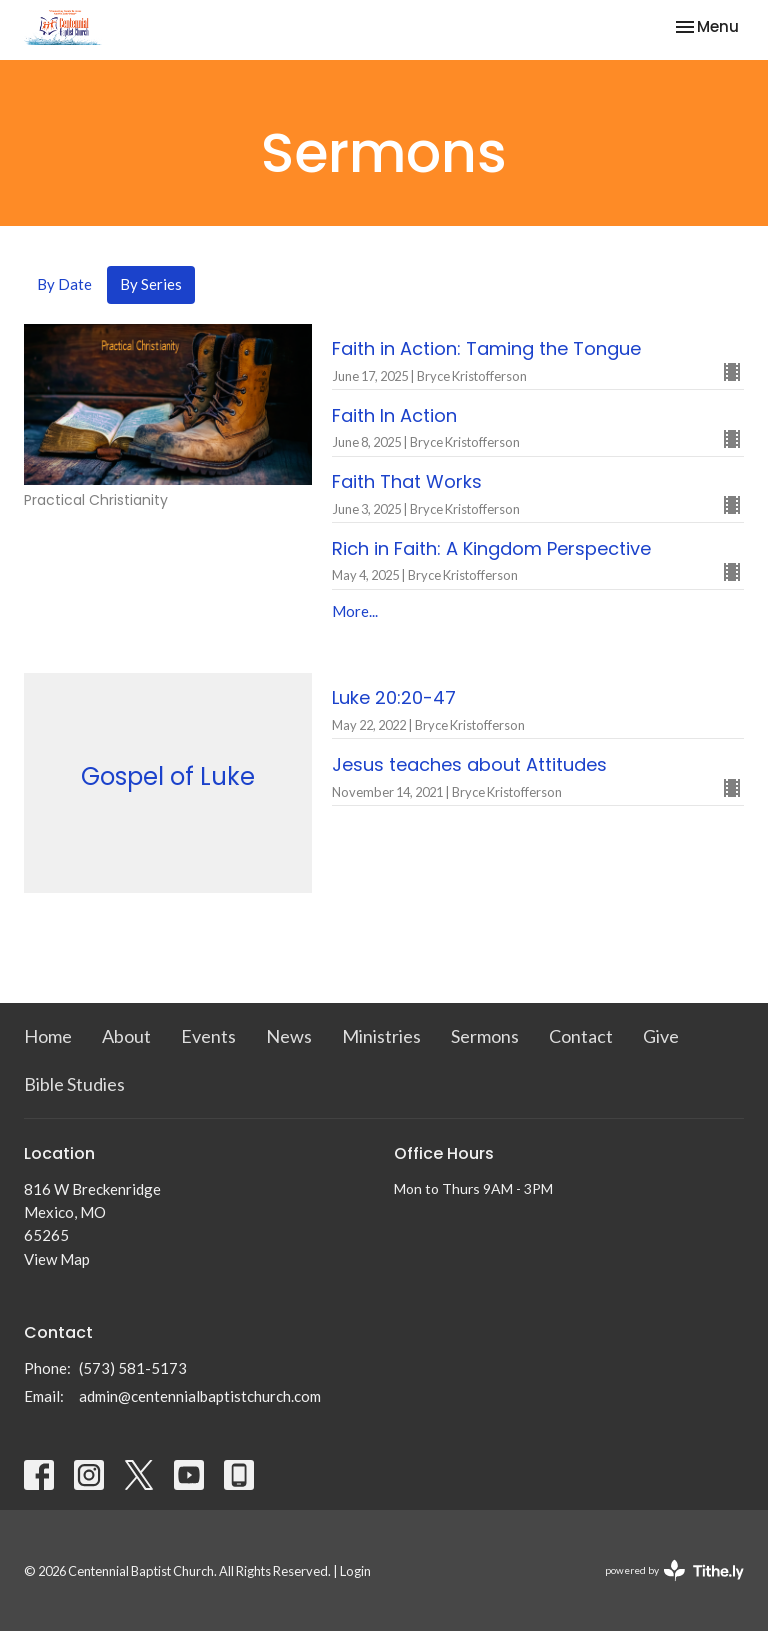 Image resolution: width=768 pixels, height=1631 pixels. What do you see at coordinates (485, 1036) in the screenshot?
I see `Sermons` at bounding box center [485, 1036].